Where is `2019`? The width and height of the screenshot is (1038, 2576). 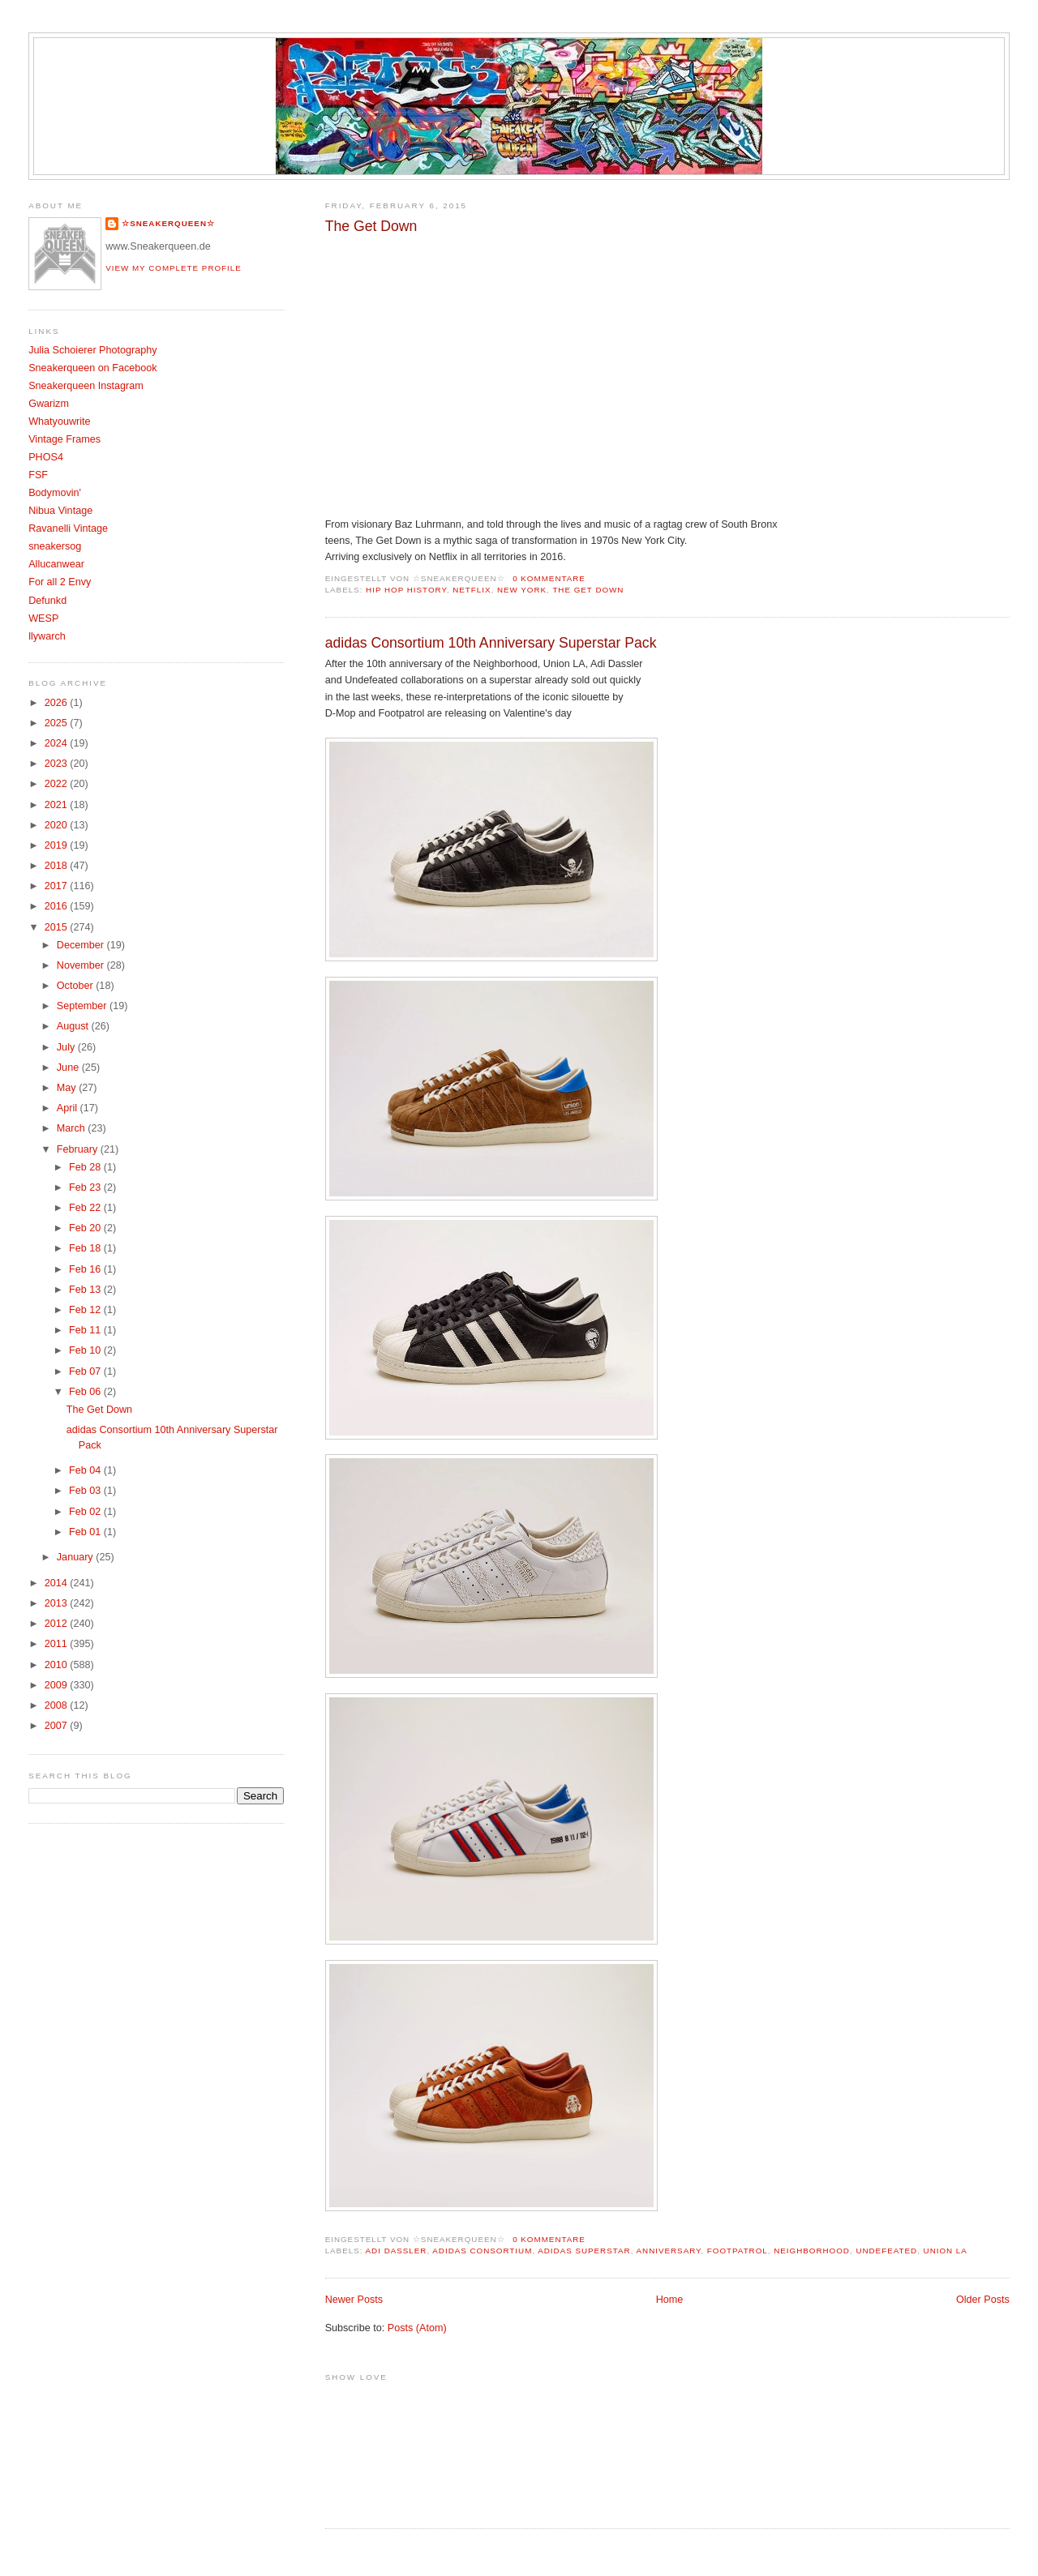
2019 is located at coordinates (58, 845).